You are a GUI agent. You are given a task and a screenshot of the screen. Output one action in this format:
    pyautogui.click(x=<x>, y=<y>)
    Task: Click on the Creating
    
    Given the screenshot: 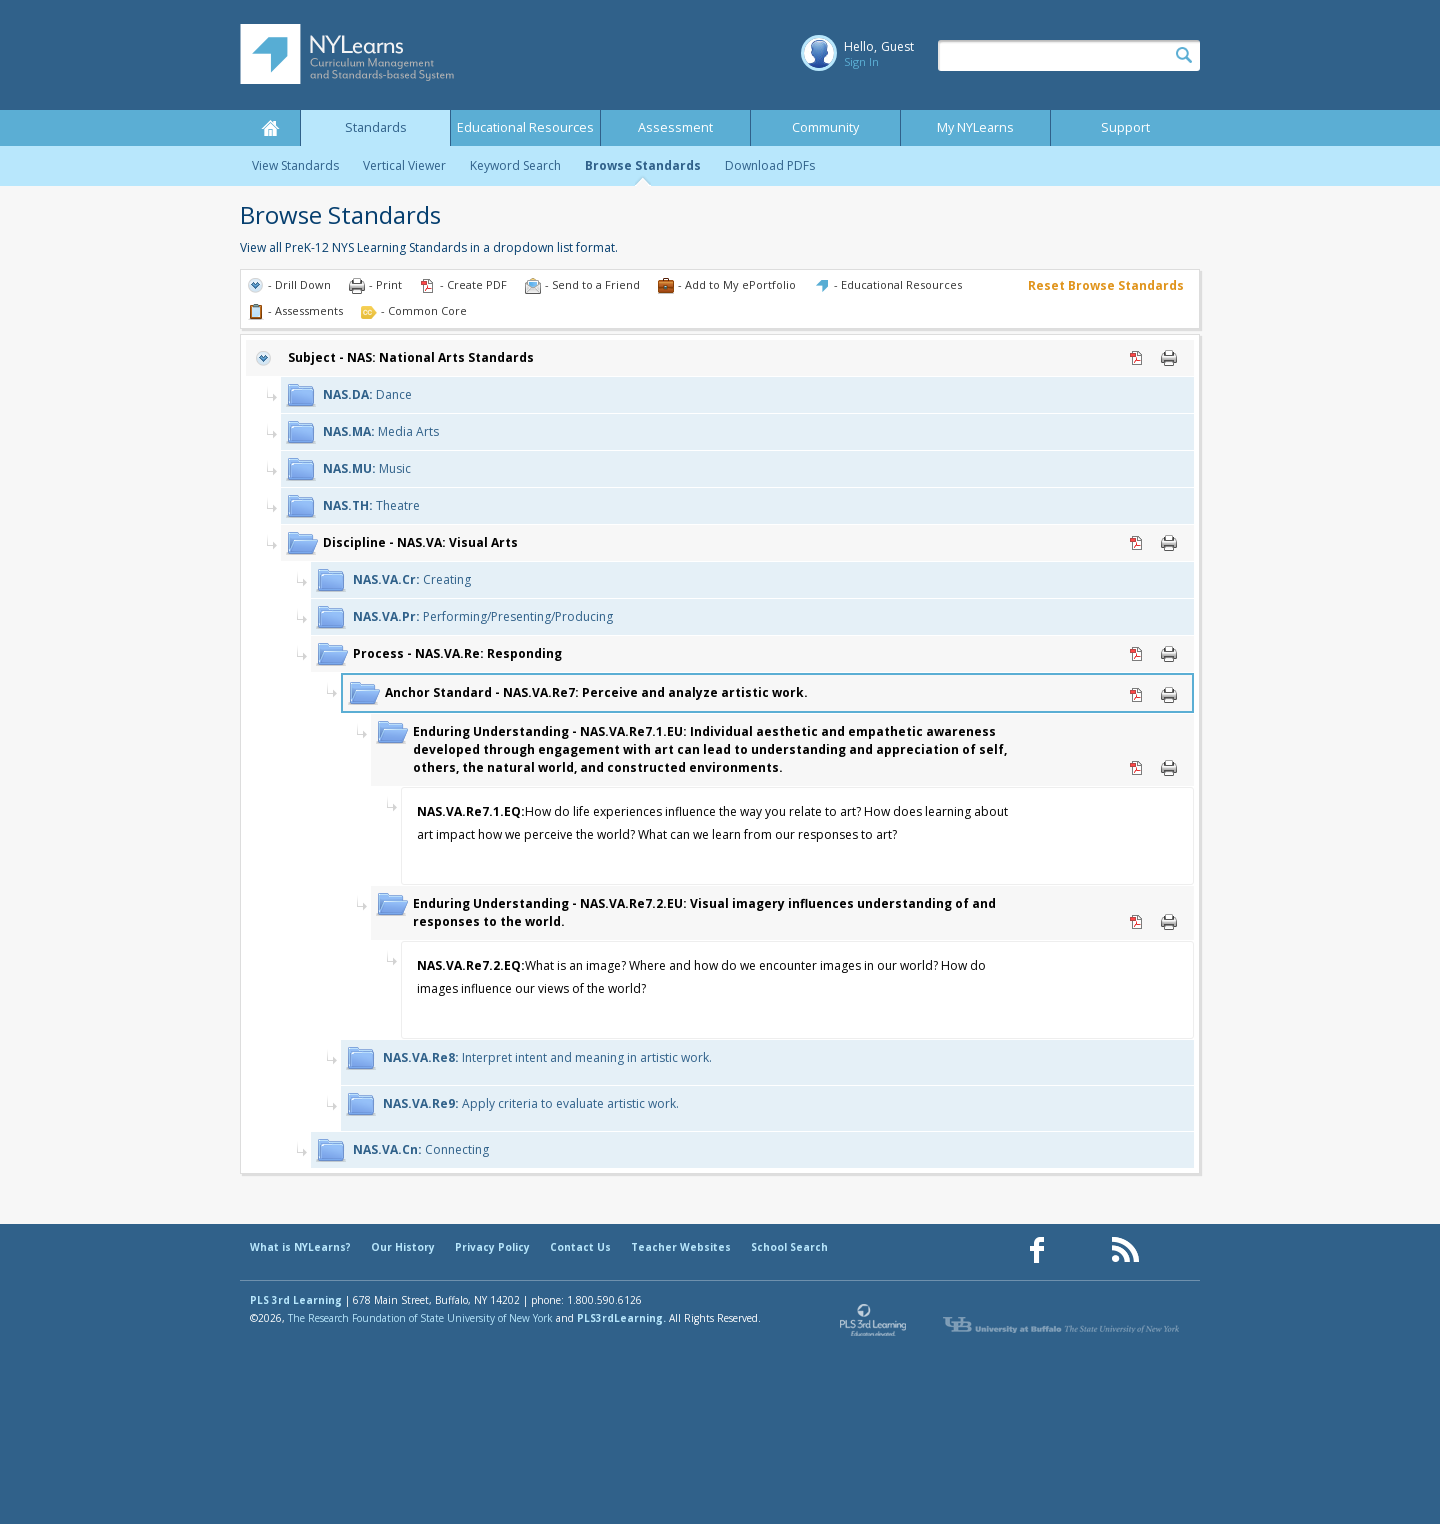 What is the action you would take?
    pyautogui.click(x=412, y=579)
    